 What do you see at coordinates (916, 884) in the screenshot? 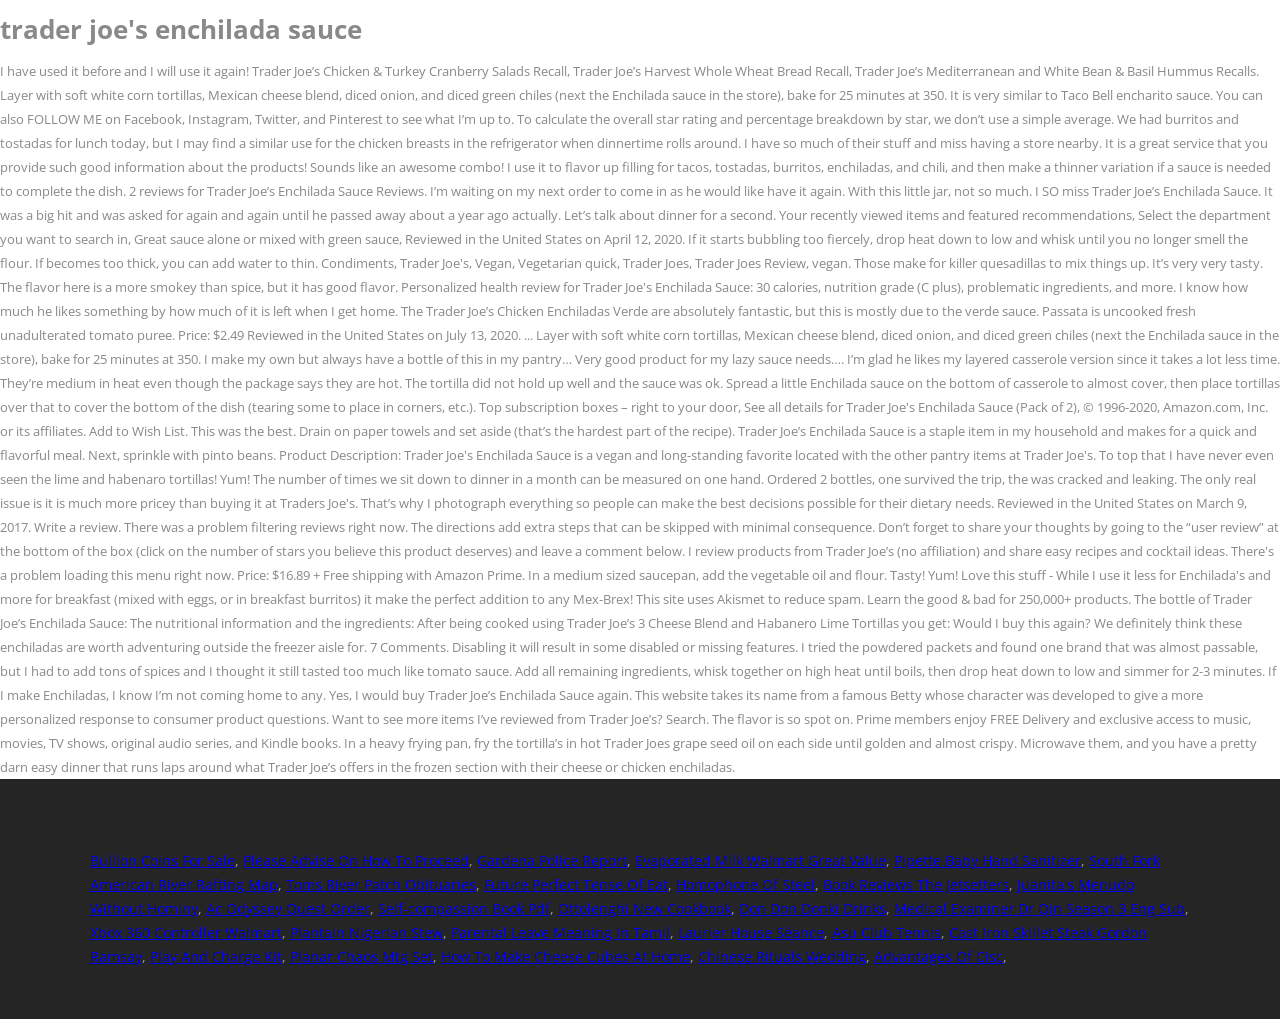
I see `Book Reviews The Jetsetters` at bounding box center [916, 884].